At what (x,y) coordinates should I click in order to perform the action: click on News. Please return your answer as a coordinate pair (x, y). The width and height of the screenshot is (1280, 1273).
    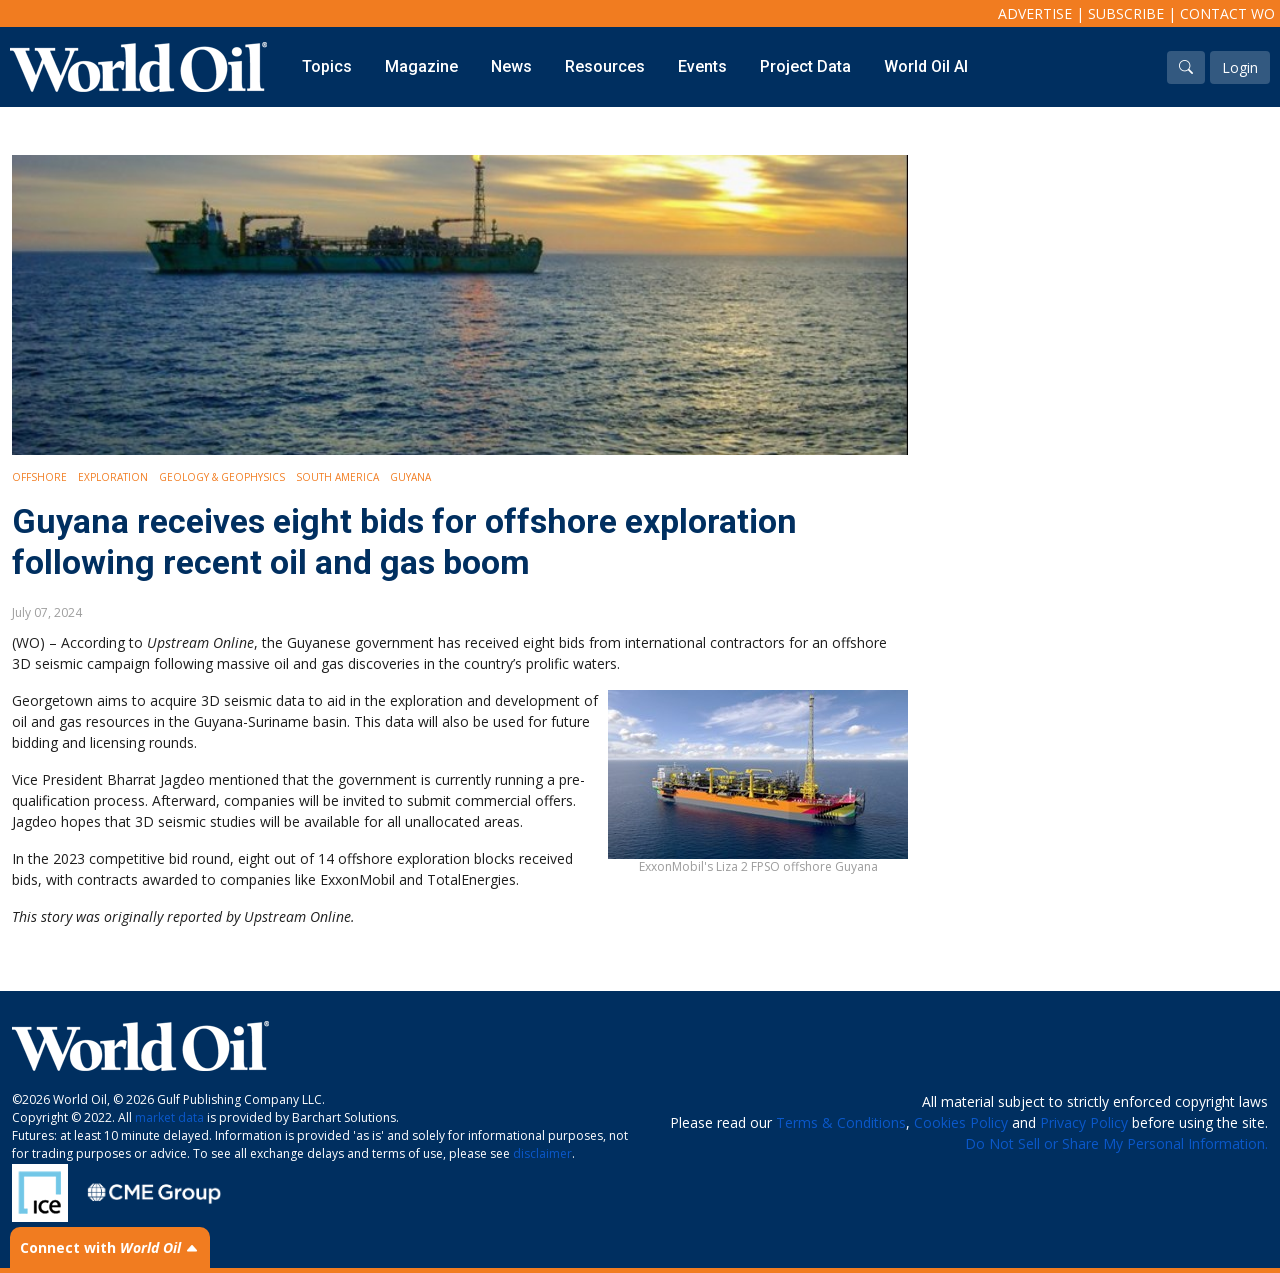
    Looking at the image, I should click on (511, 66).